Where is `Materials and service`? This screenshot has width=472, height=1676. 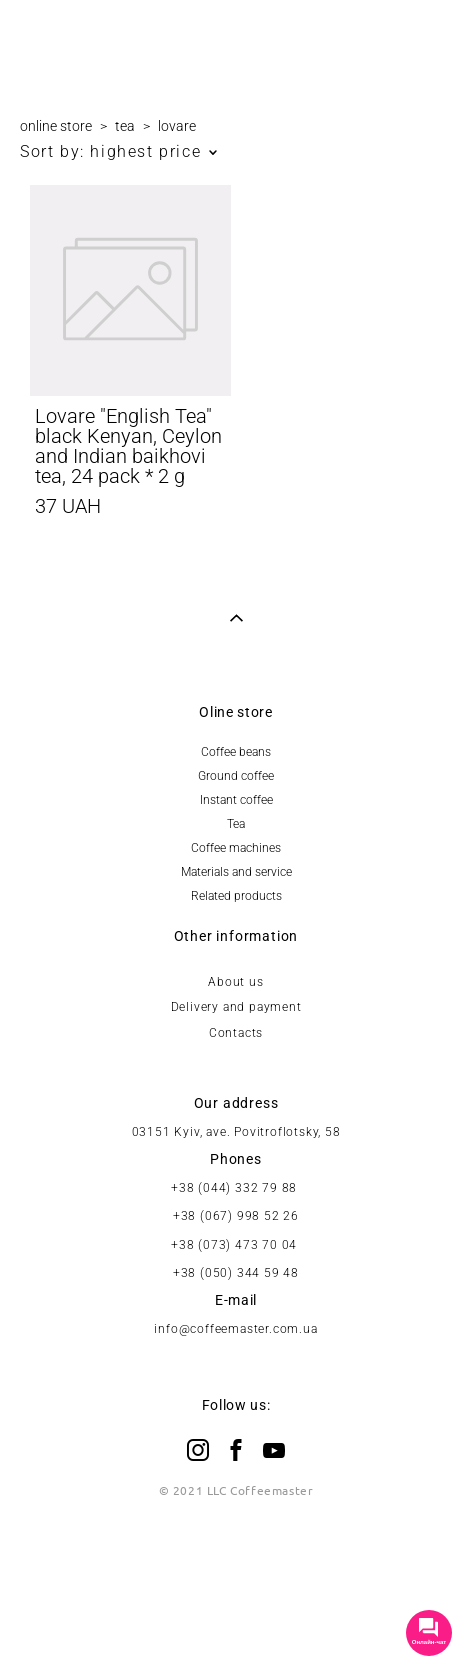 Materials and service is located at coordinates (236, 872).